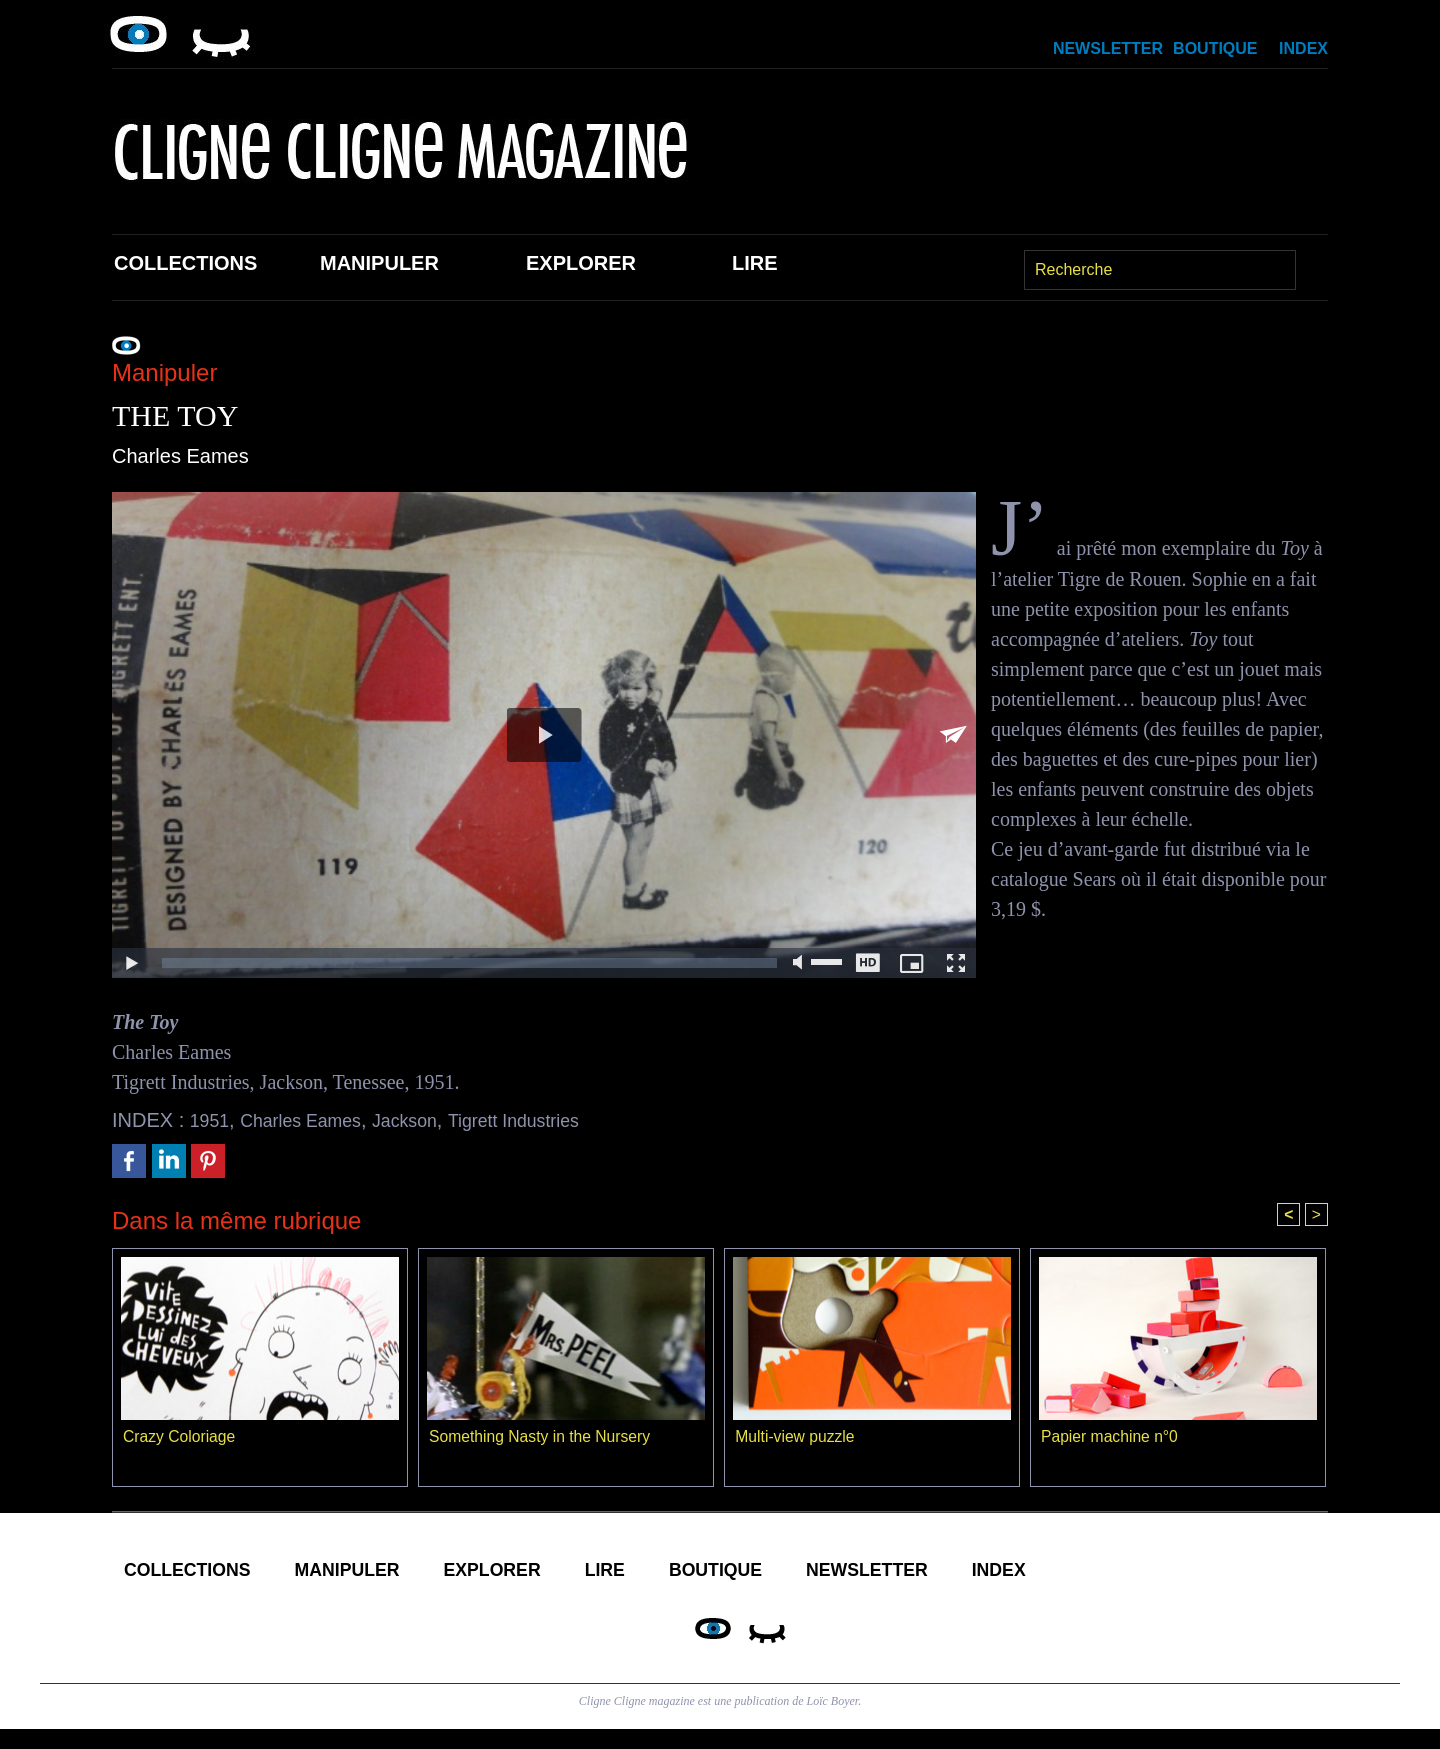  What do you see at coordinates (1215, 48) in the screenshot?
I see `Boutique` at bounding box center [1215, 48].